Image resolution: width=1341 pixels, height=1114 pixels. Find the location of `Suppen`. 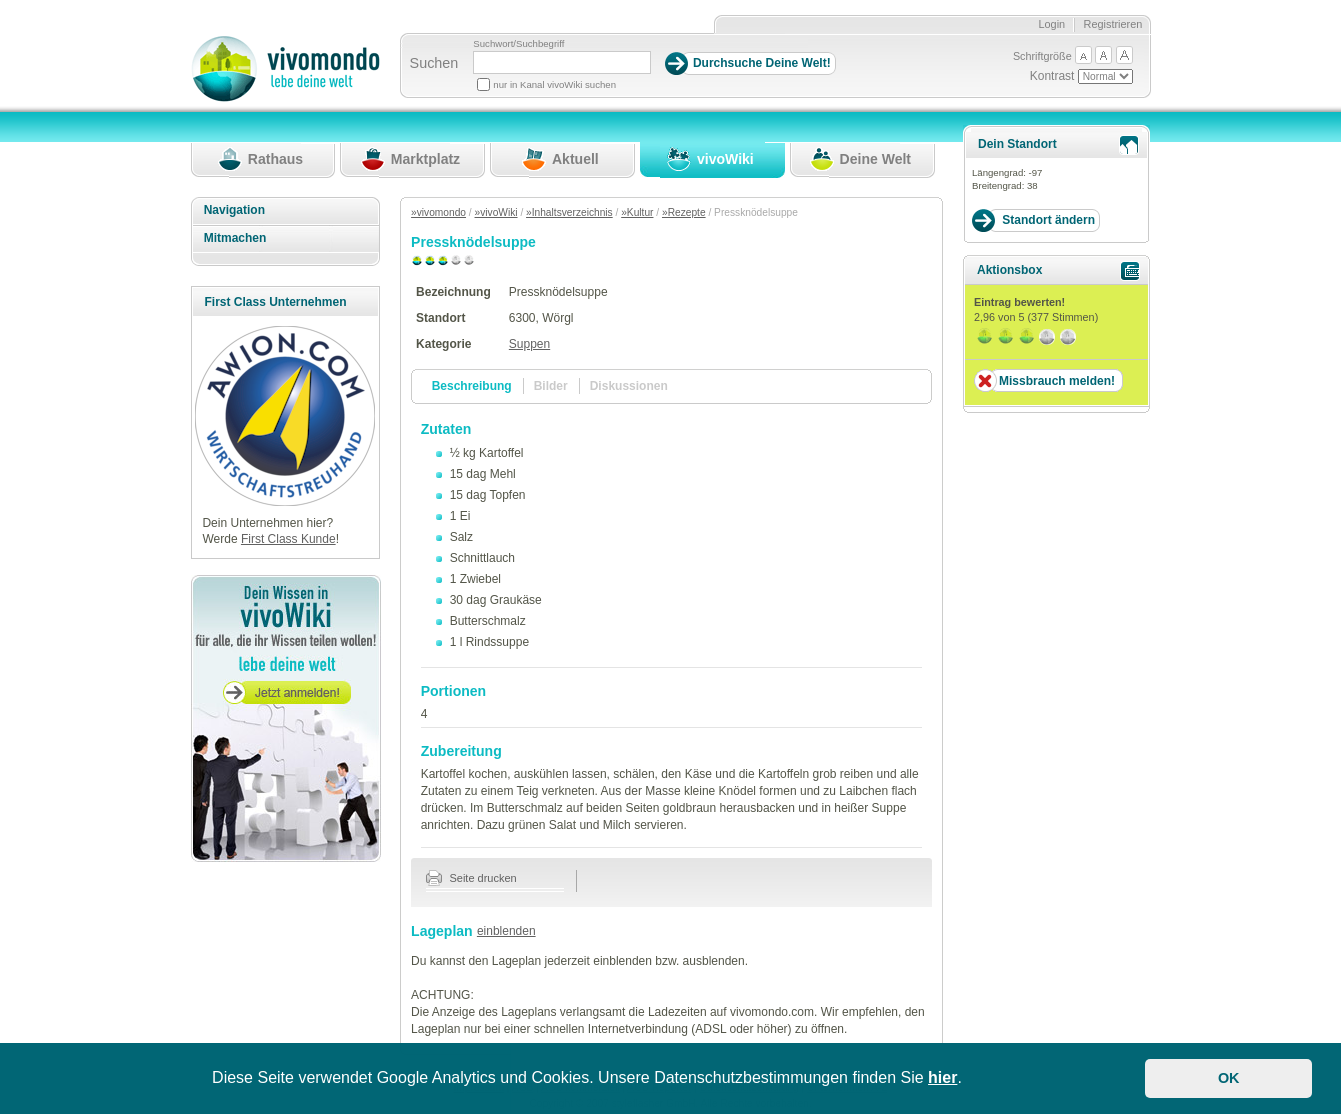

Suppen is located at coordinates (529, 344).